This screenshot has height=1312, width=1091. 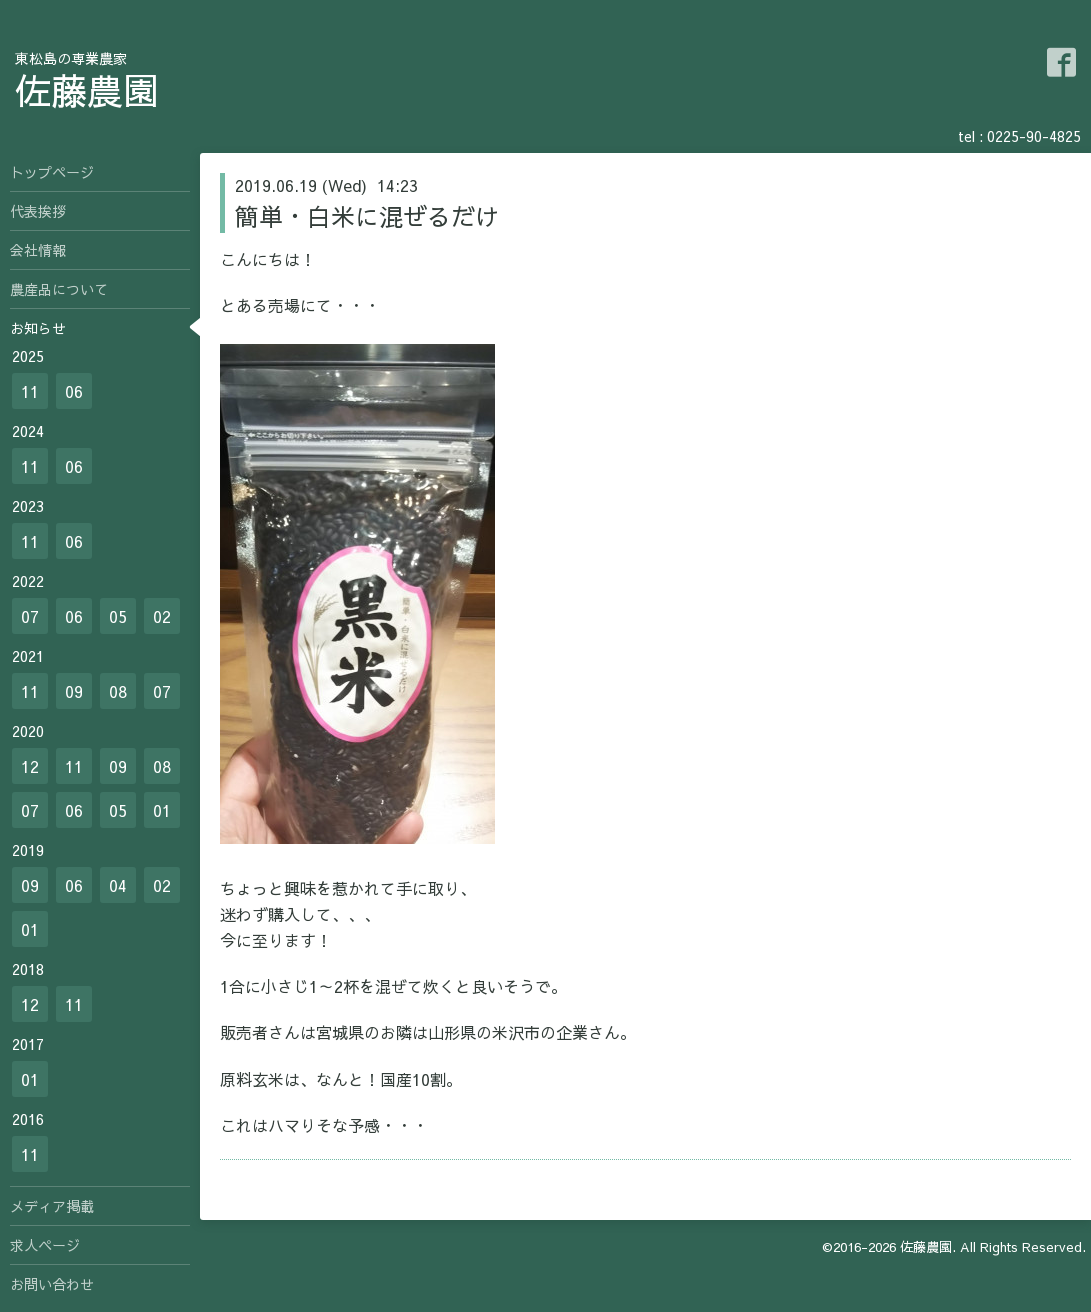 What do you see at coordinates (162, 616) in the screenshot?
I see `02` at bounding box center [162, 616].